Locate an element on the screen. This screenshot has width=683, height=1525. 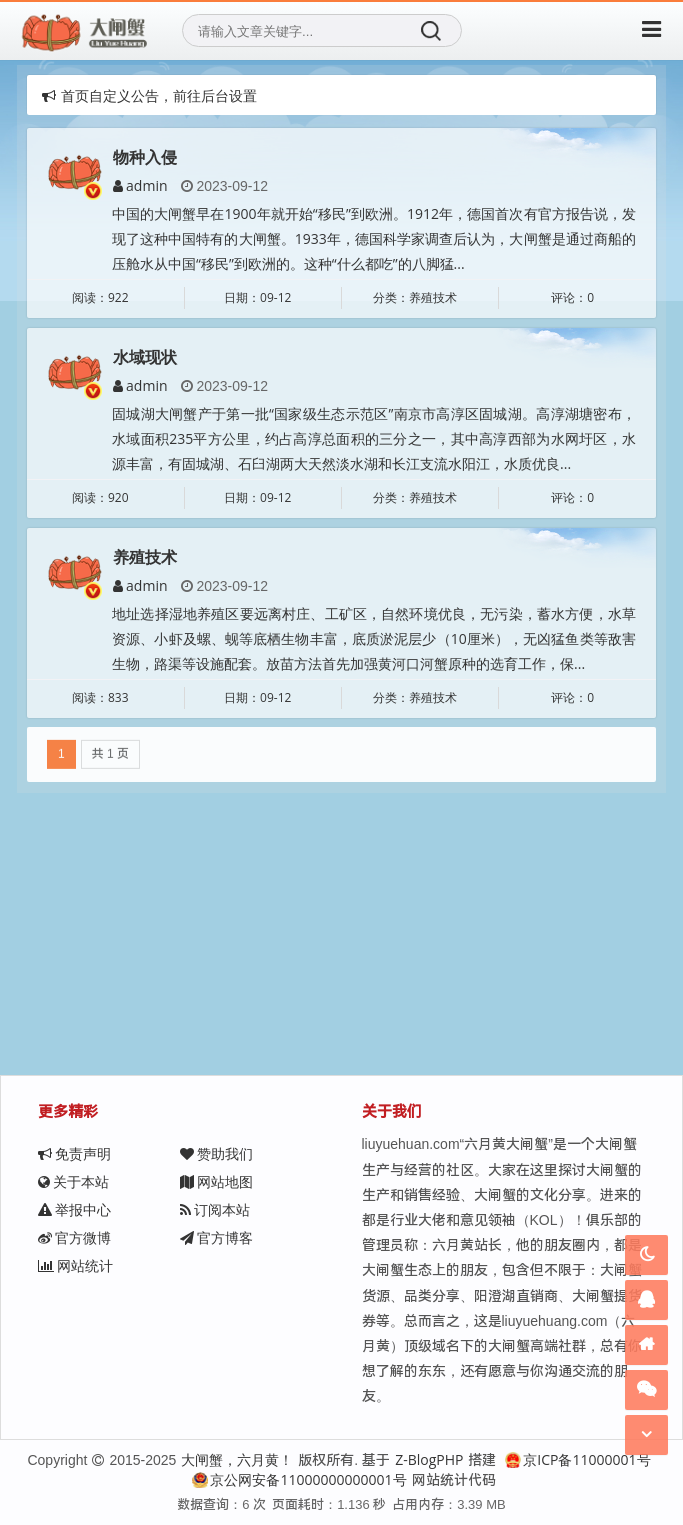
京ICP备11000001号 is located at coordinates (577, 1459).